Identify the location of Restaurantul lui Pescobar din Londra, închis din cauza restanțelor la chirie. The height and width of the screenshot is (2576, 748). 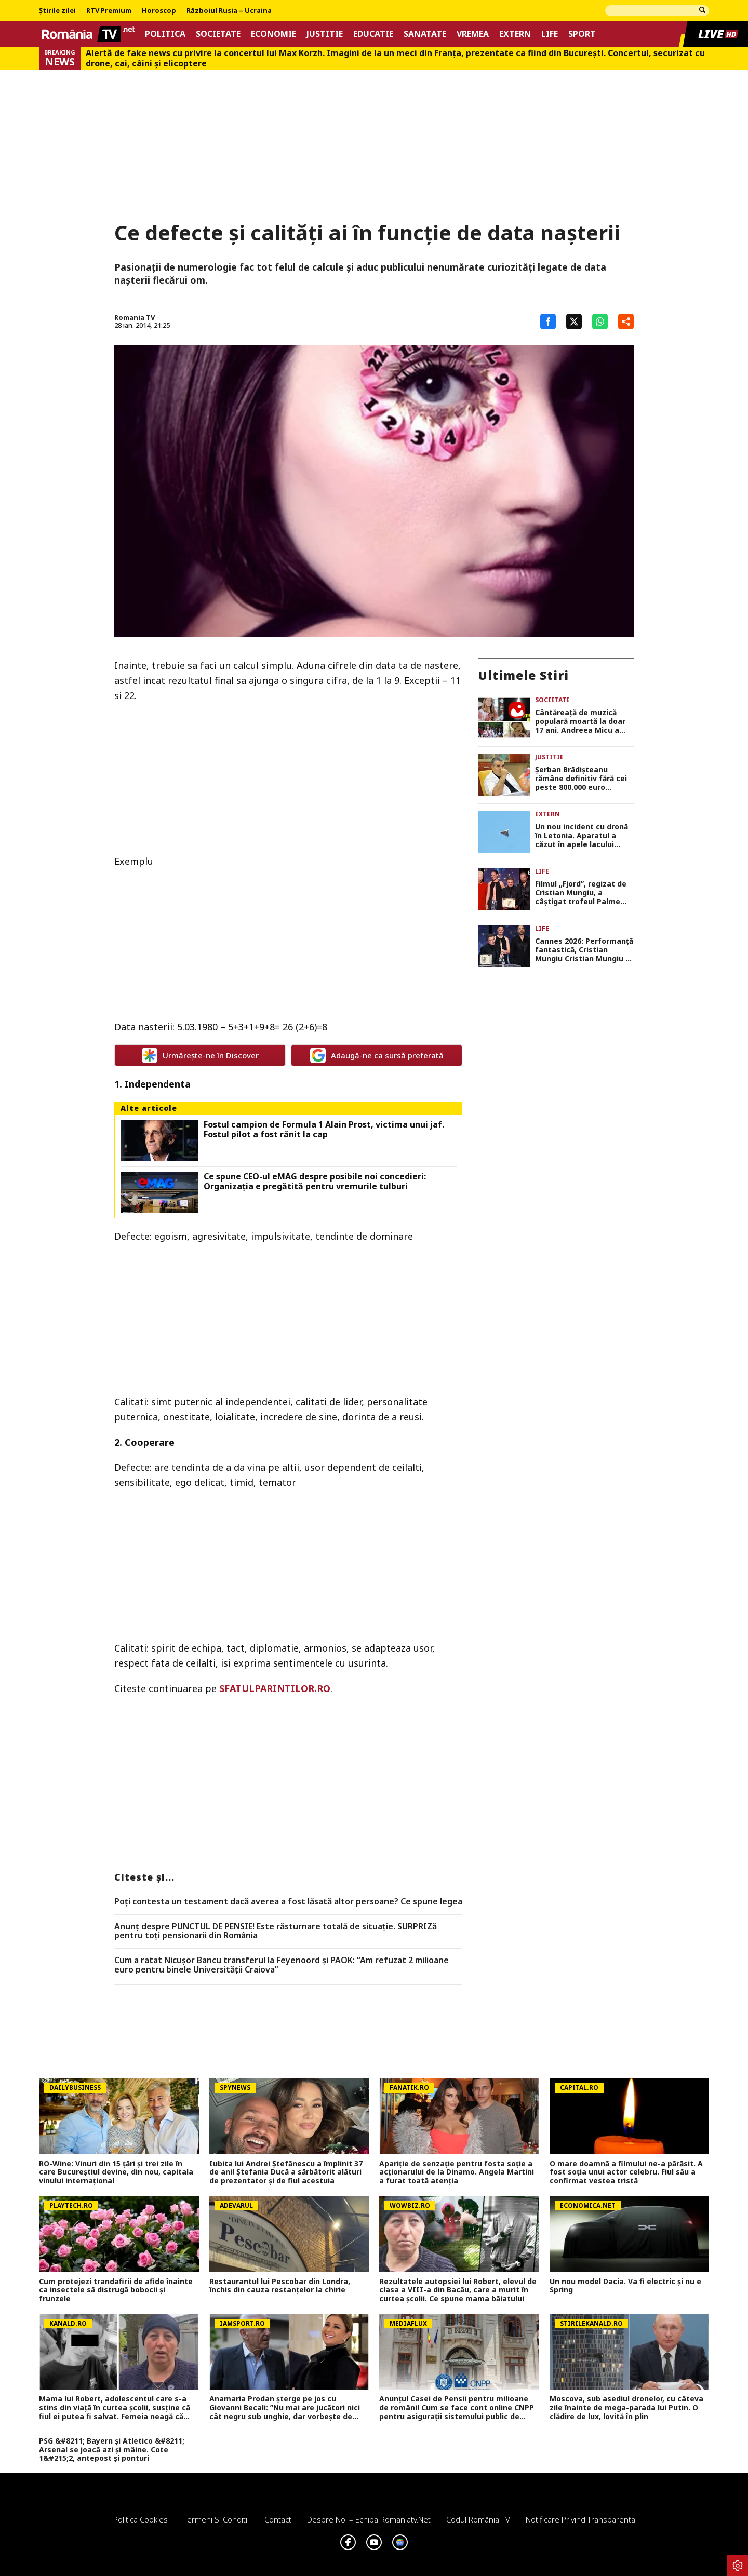
(279, 2286).